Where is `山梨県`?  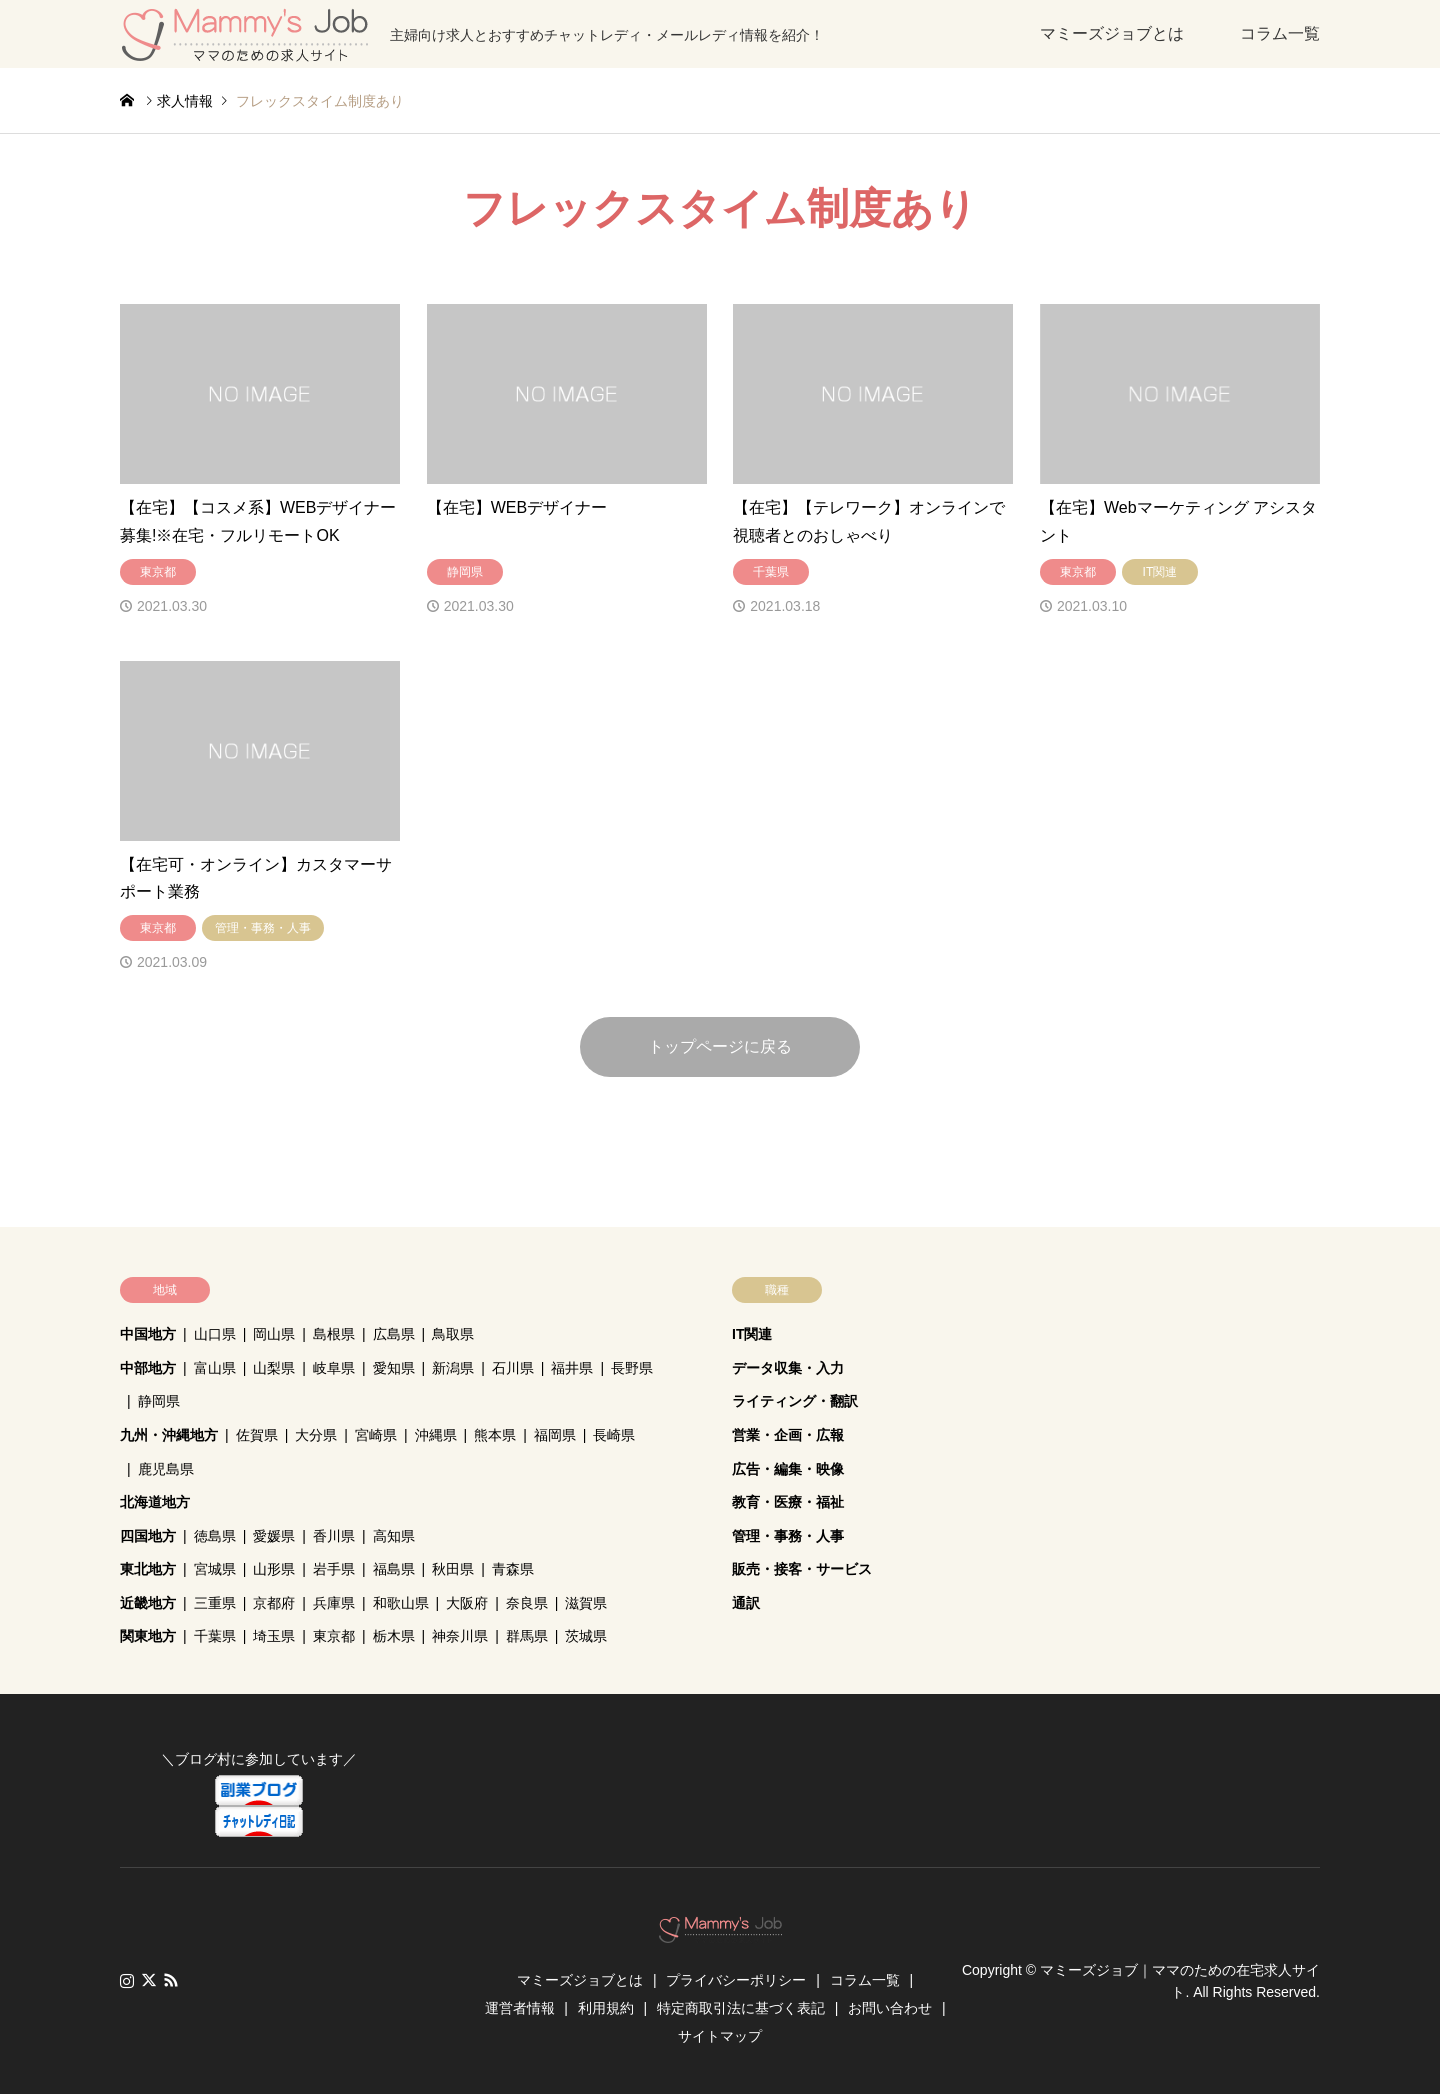 山梨県 is located at coordinates (274, 1368).